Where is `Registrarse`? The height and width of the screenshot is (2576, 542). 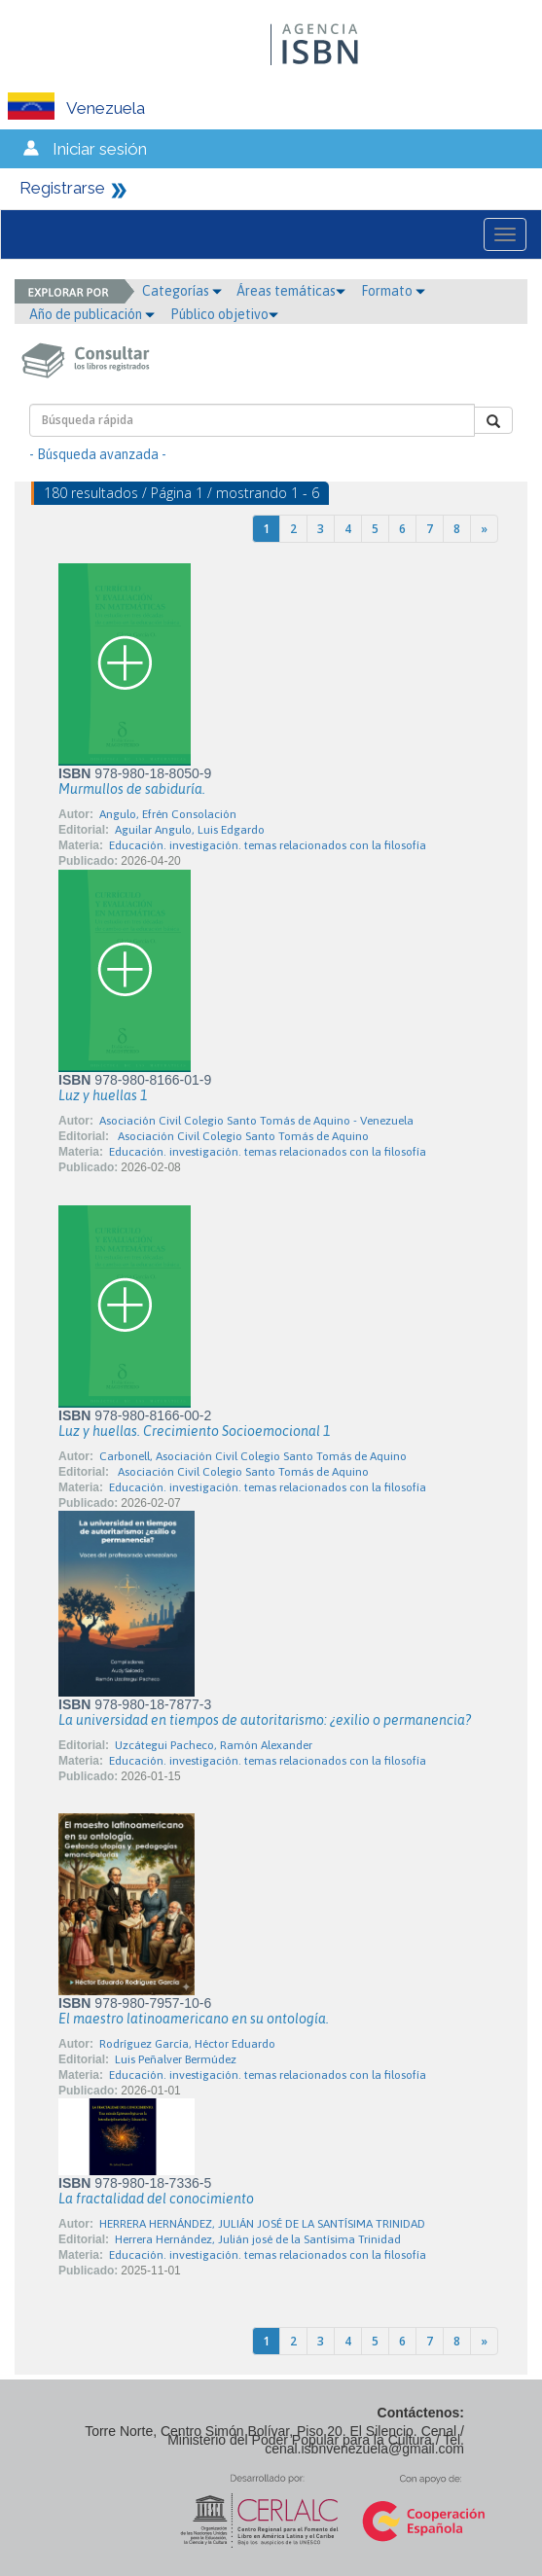 Registrarse is located at coordinates (62, 187).